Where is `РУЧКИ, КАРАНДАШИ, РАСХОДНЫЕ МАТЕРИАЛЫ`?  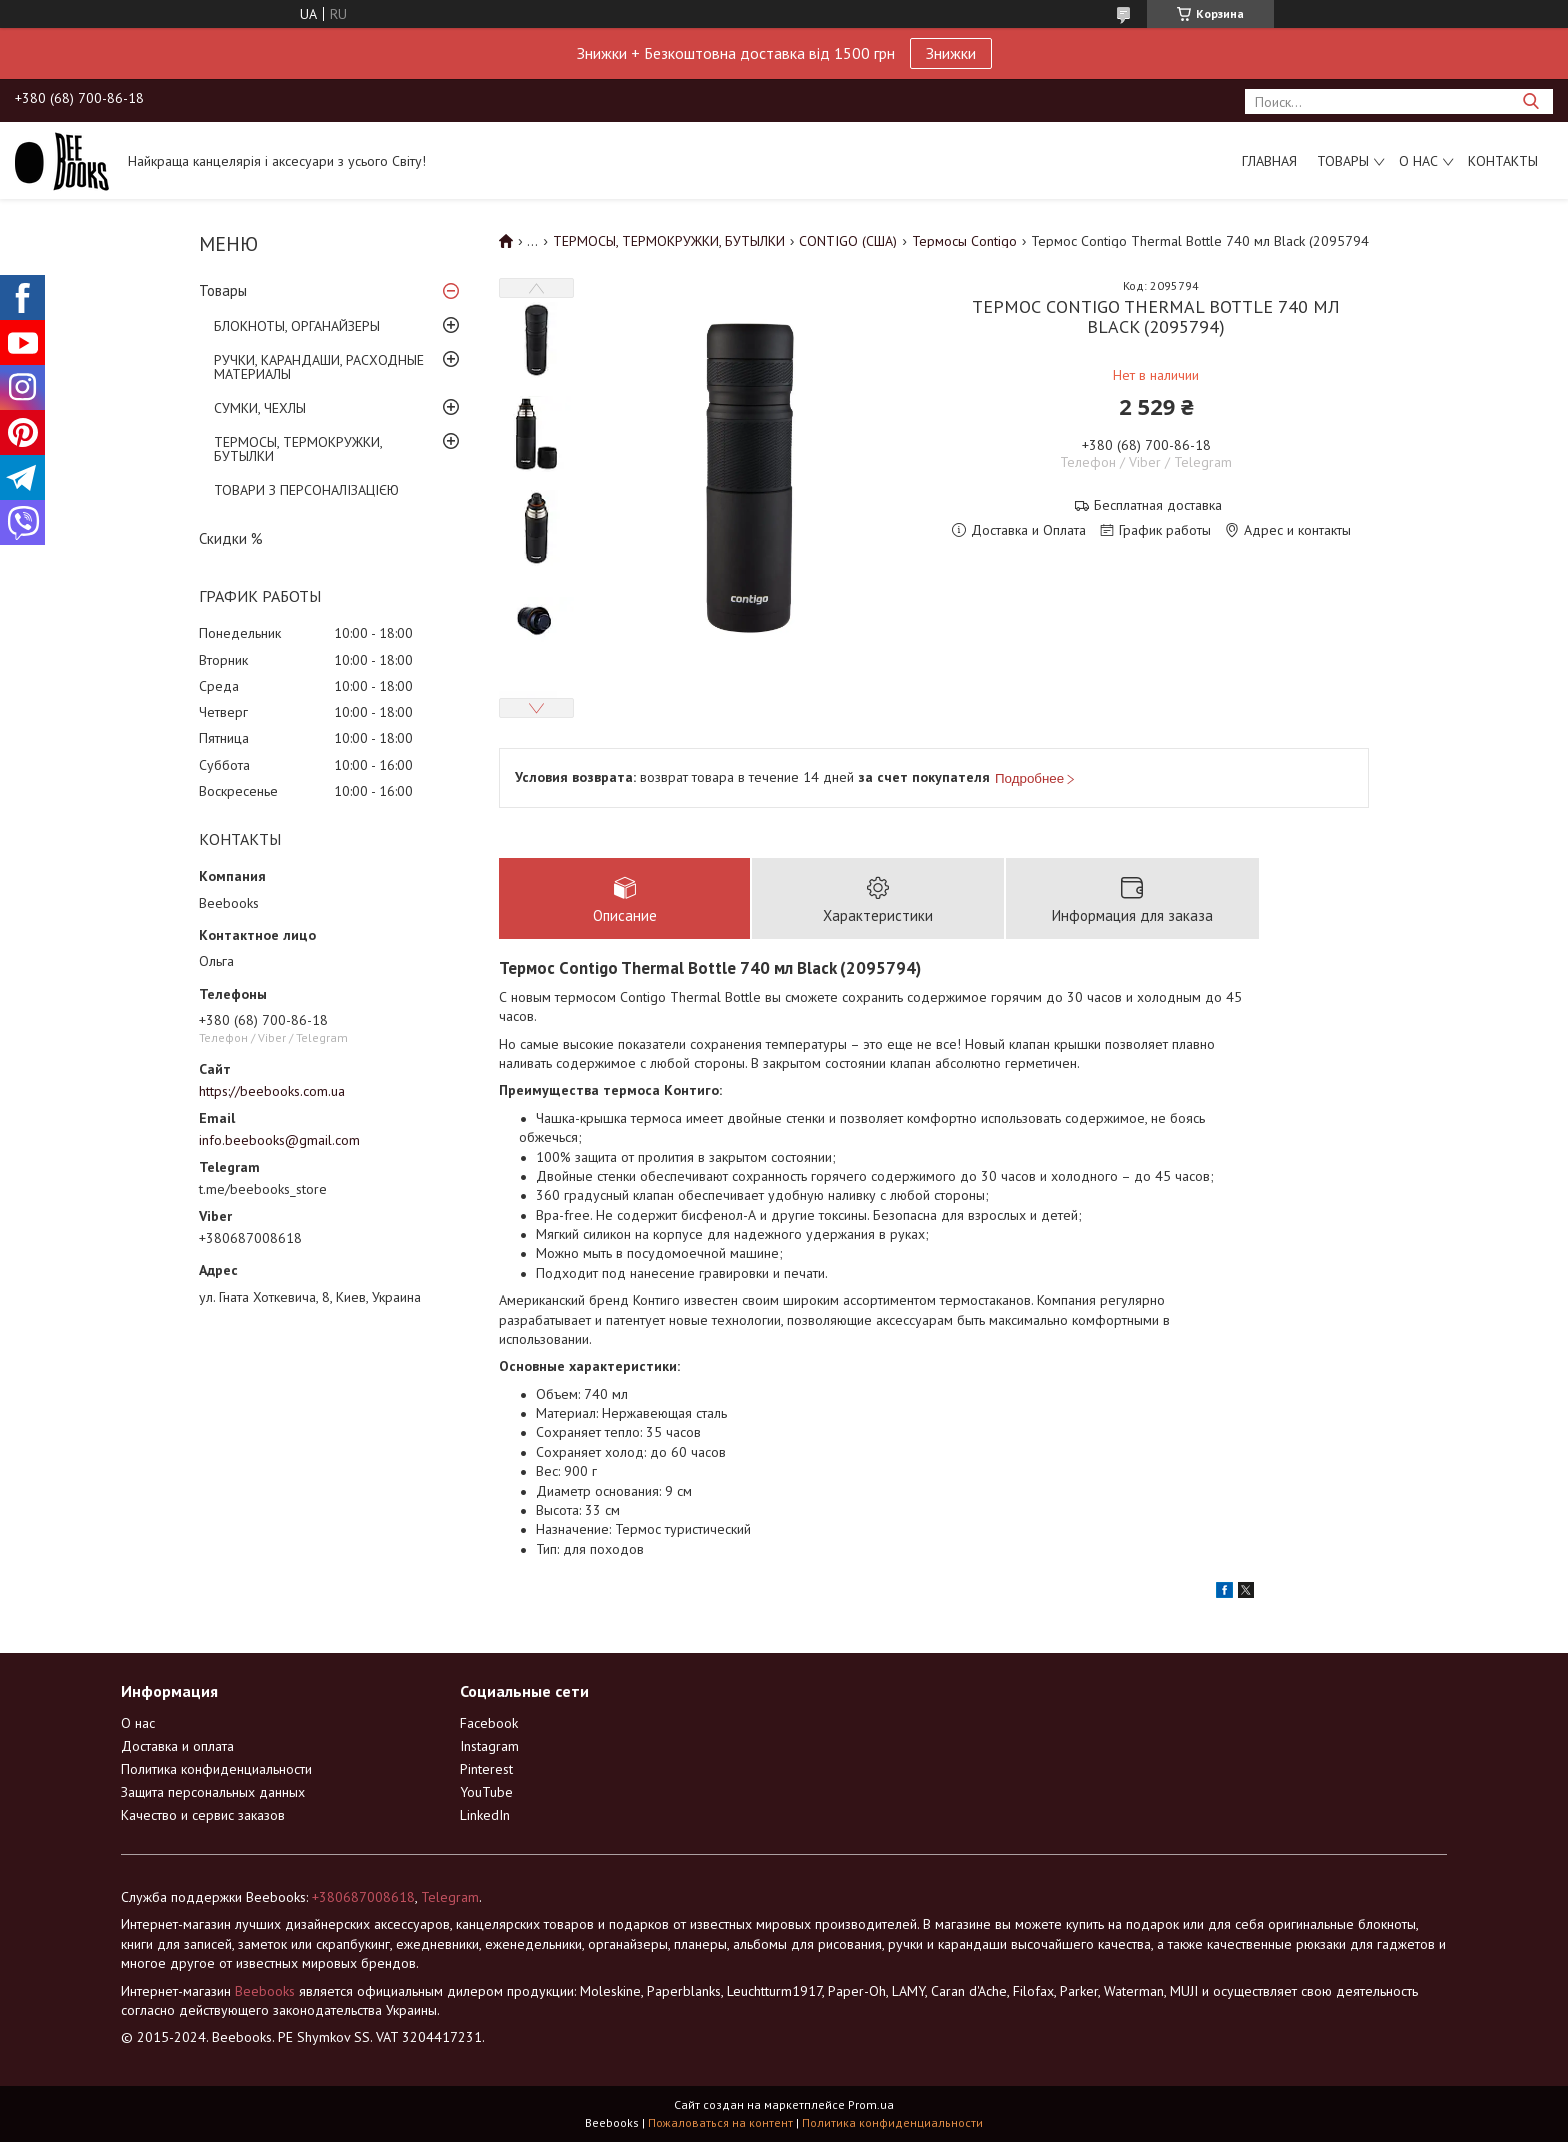 РУЧКИ, КАРАНДАШИ, РАСХОДНЫЕ МАТЕРИАЛЫ is located at coordinates (319, 367).